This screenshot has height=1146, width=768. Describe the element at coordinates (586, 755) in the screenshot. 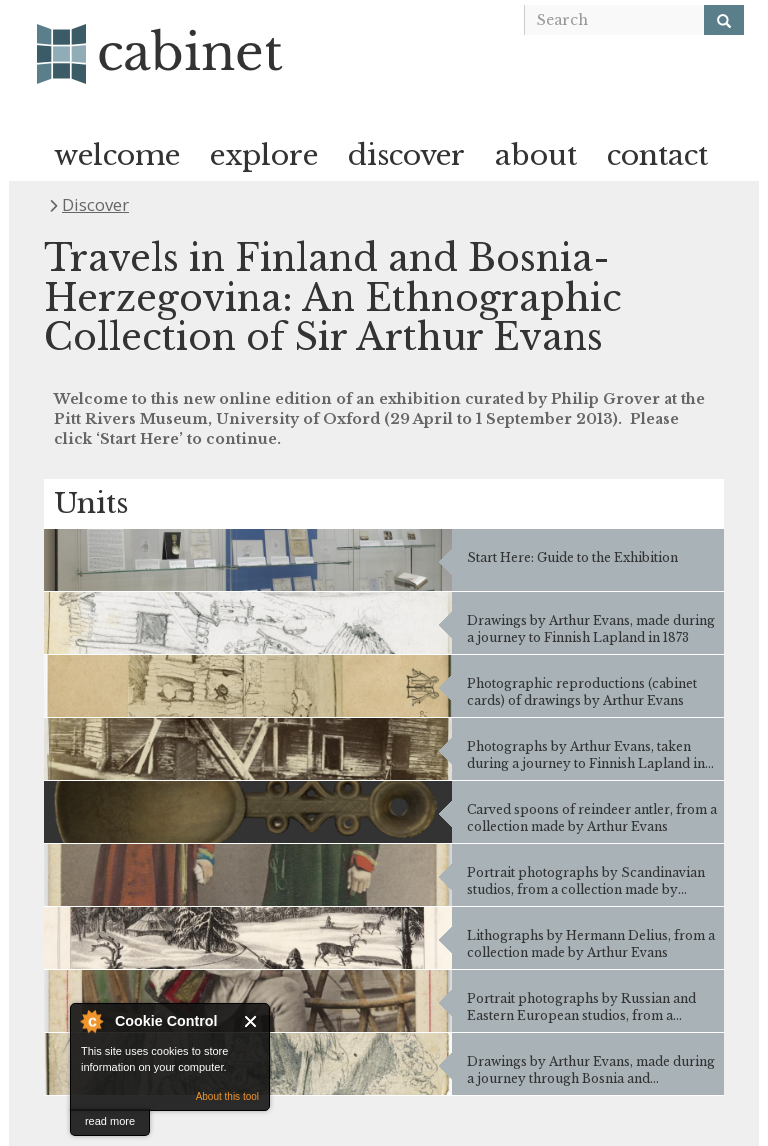

I see `Photographs by Arthur Evans, taken during a journey to Finnish Lapland in 1873` at that location.